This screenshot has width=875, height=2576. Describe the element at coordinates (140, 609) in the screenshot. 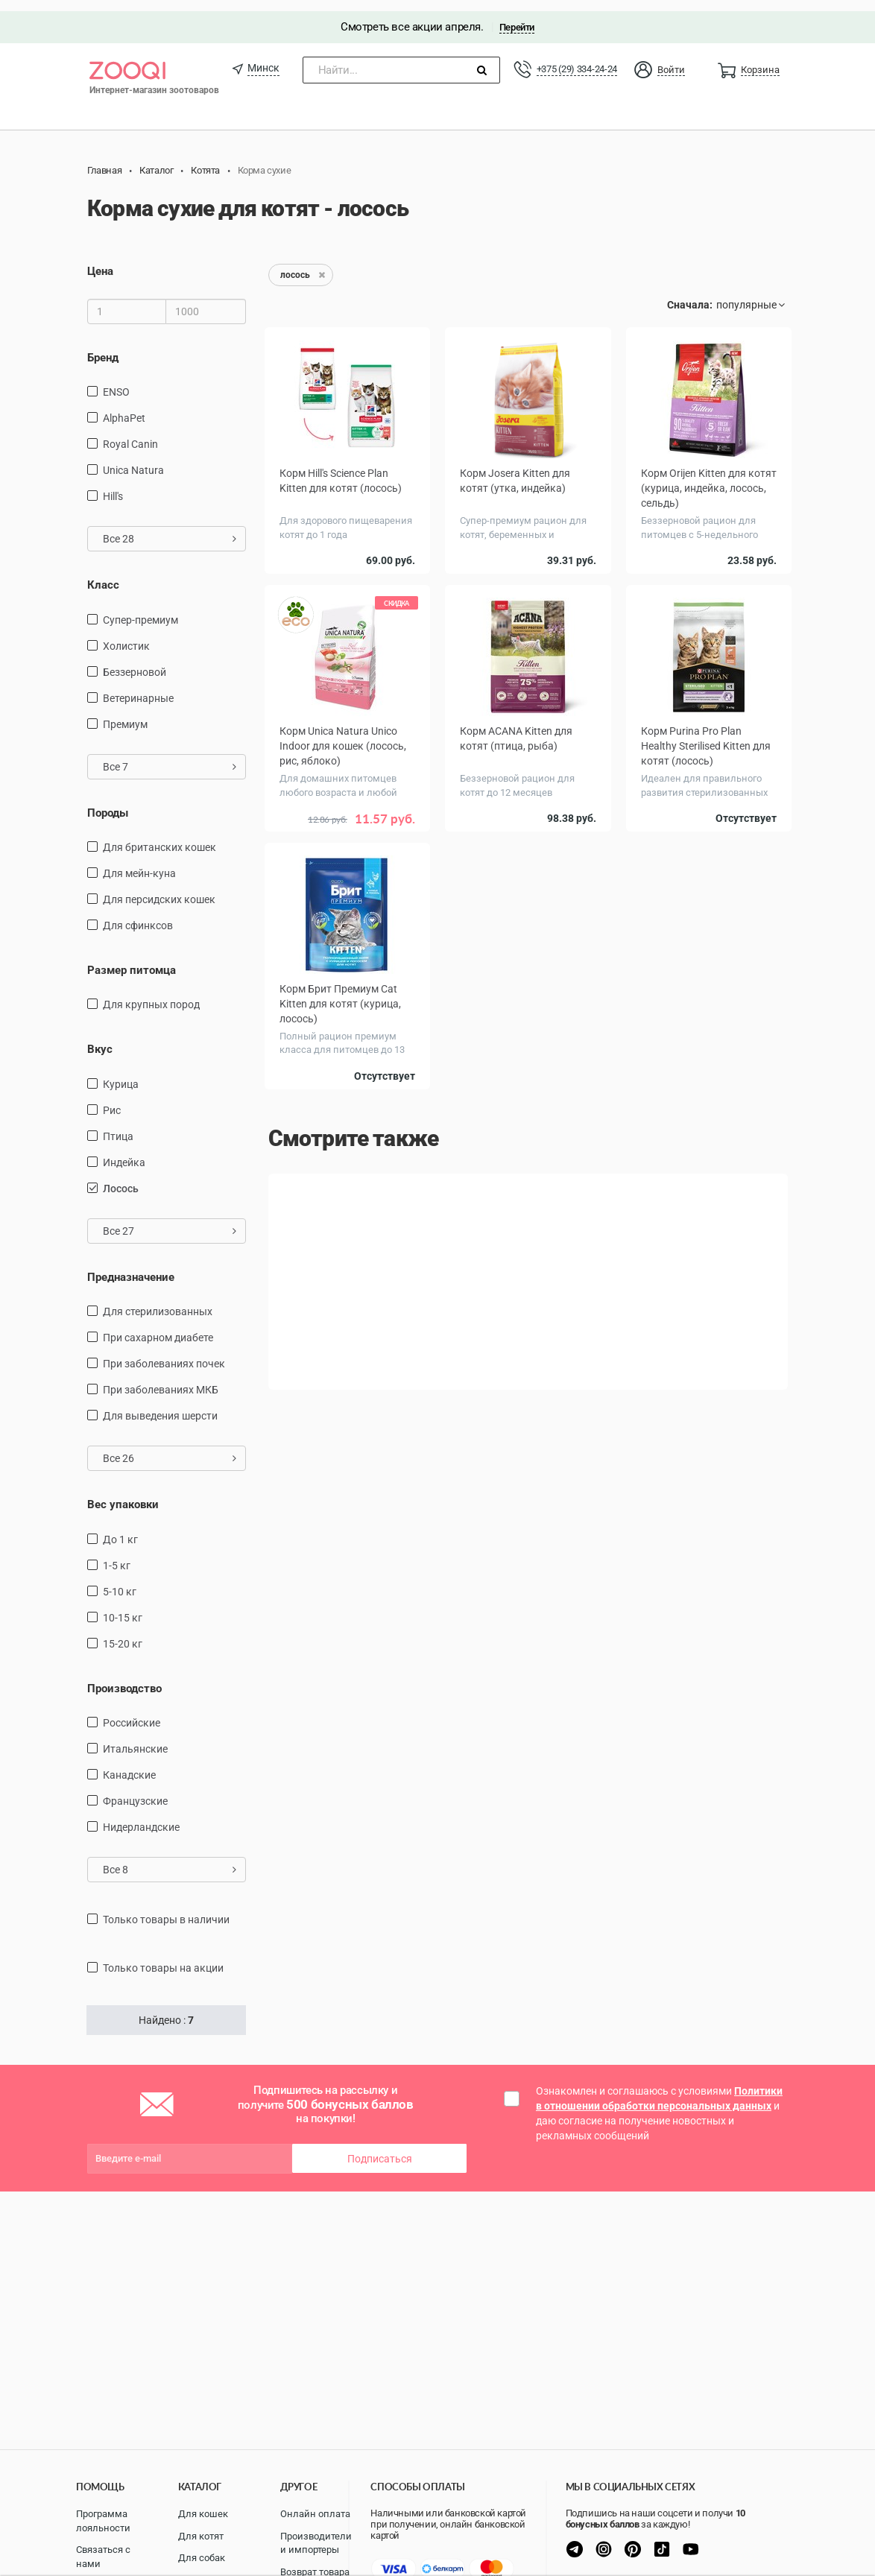

I see `Супер-премиум` at that location.